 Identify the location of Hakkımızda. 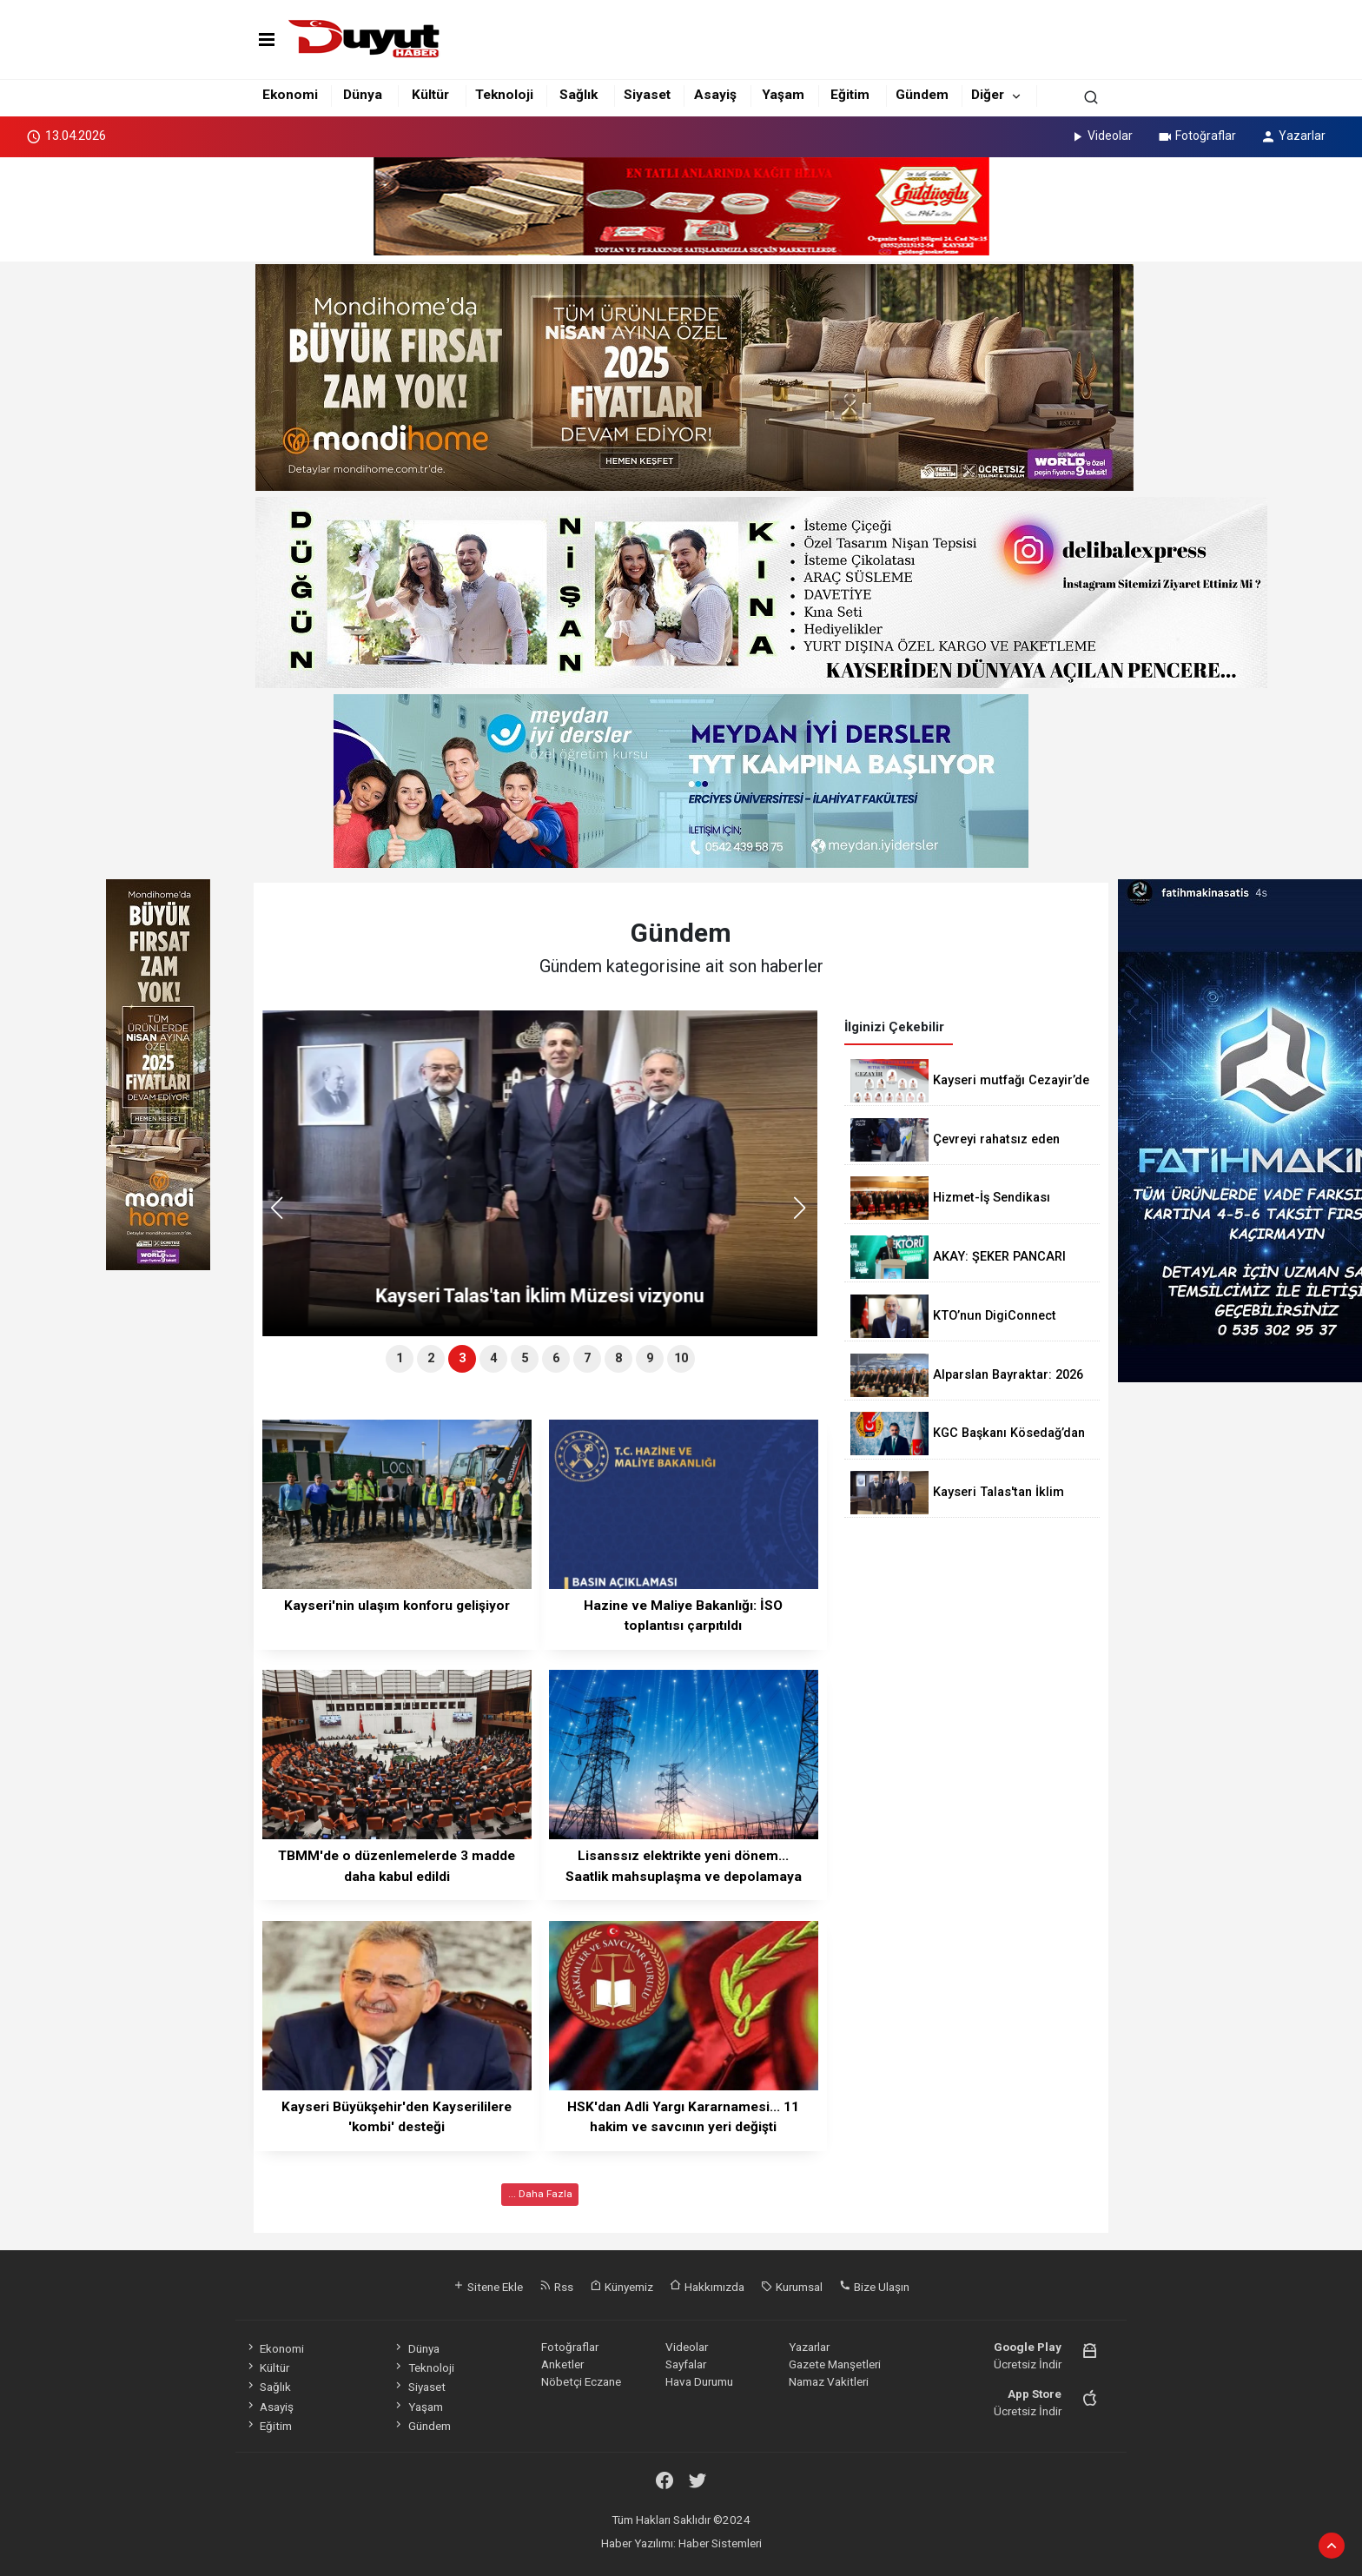
(707, 2287).